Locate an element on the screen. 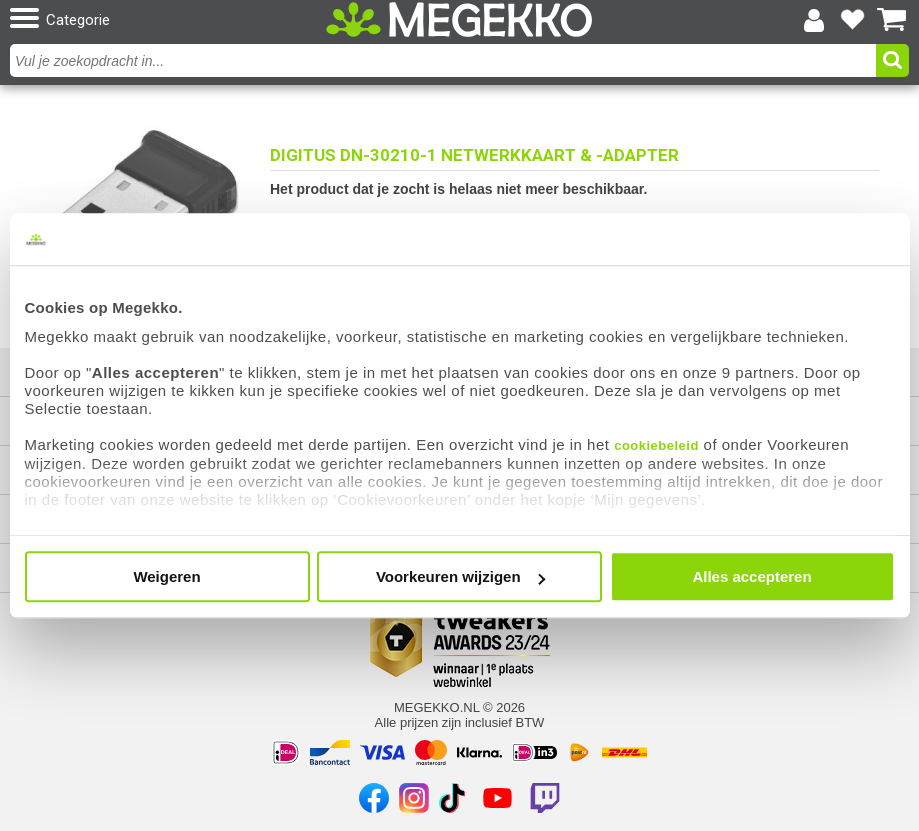  [Bekijk je favoriete producten] is located at coordinates (853, 20).